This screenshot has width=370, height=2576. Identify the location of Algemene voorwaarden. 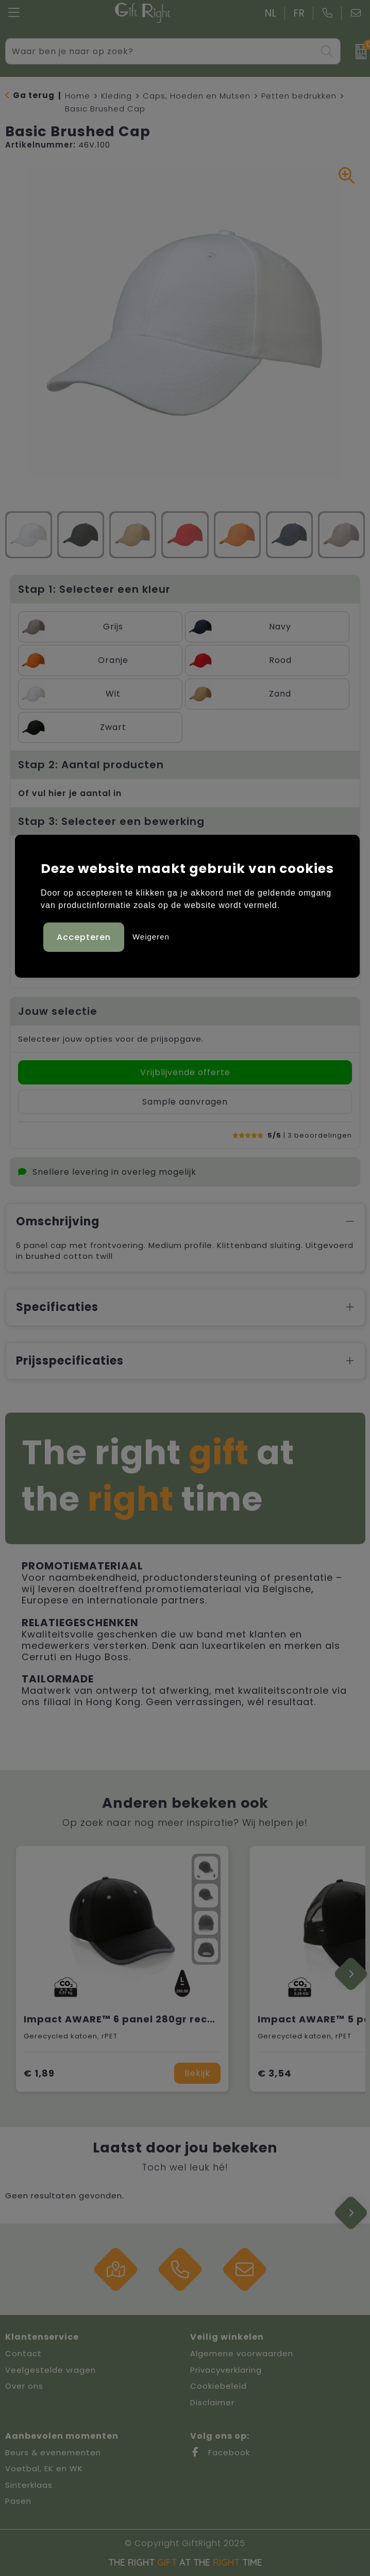
(241, 2353).